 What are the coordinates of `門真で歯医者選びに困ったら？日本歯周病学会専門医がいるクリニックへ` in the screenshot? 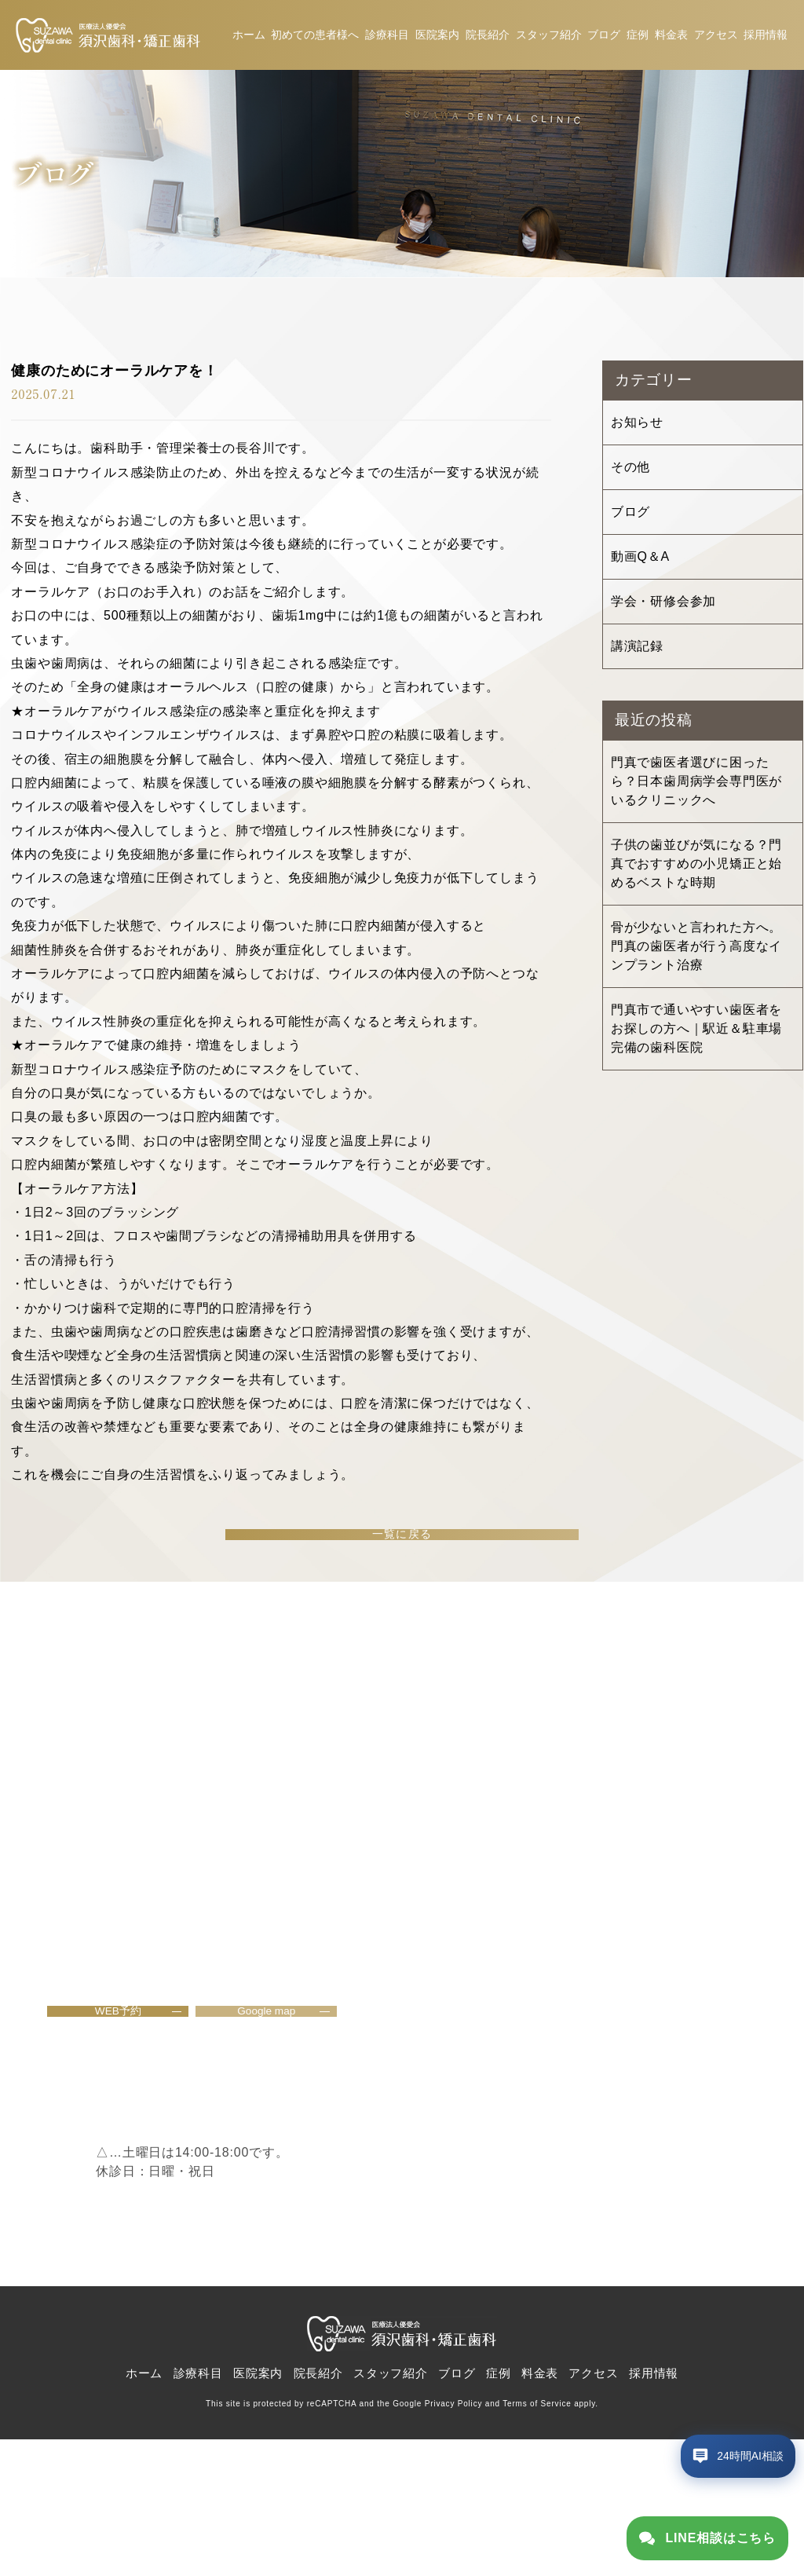 It's located at (696, 785).